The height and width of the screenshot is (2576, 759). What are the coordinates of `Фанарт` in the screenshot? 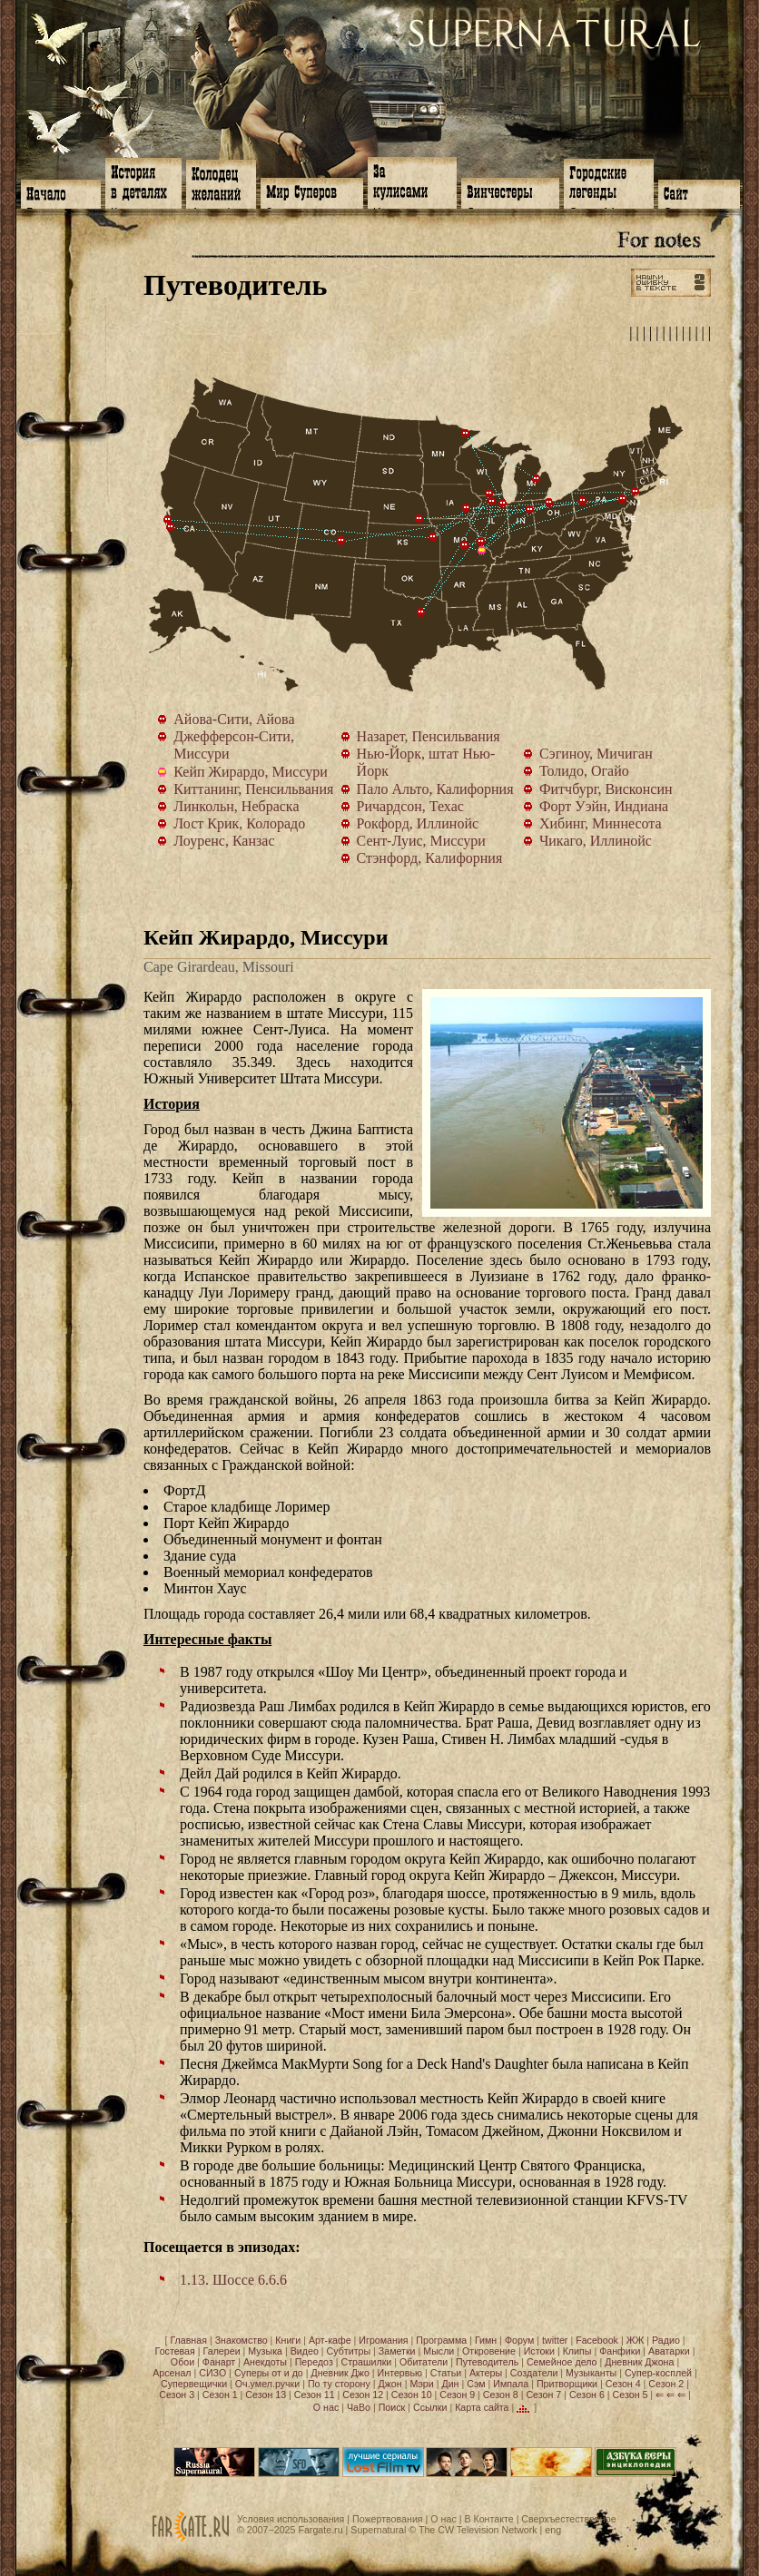 It's located at (218, 2361).